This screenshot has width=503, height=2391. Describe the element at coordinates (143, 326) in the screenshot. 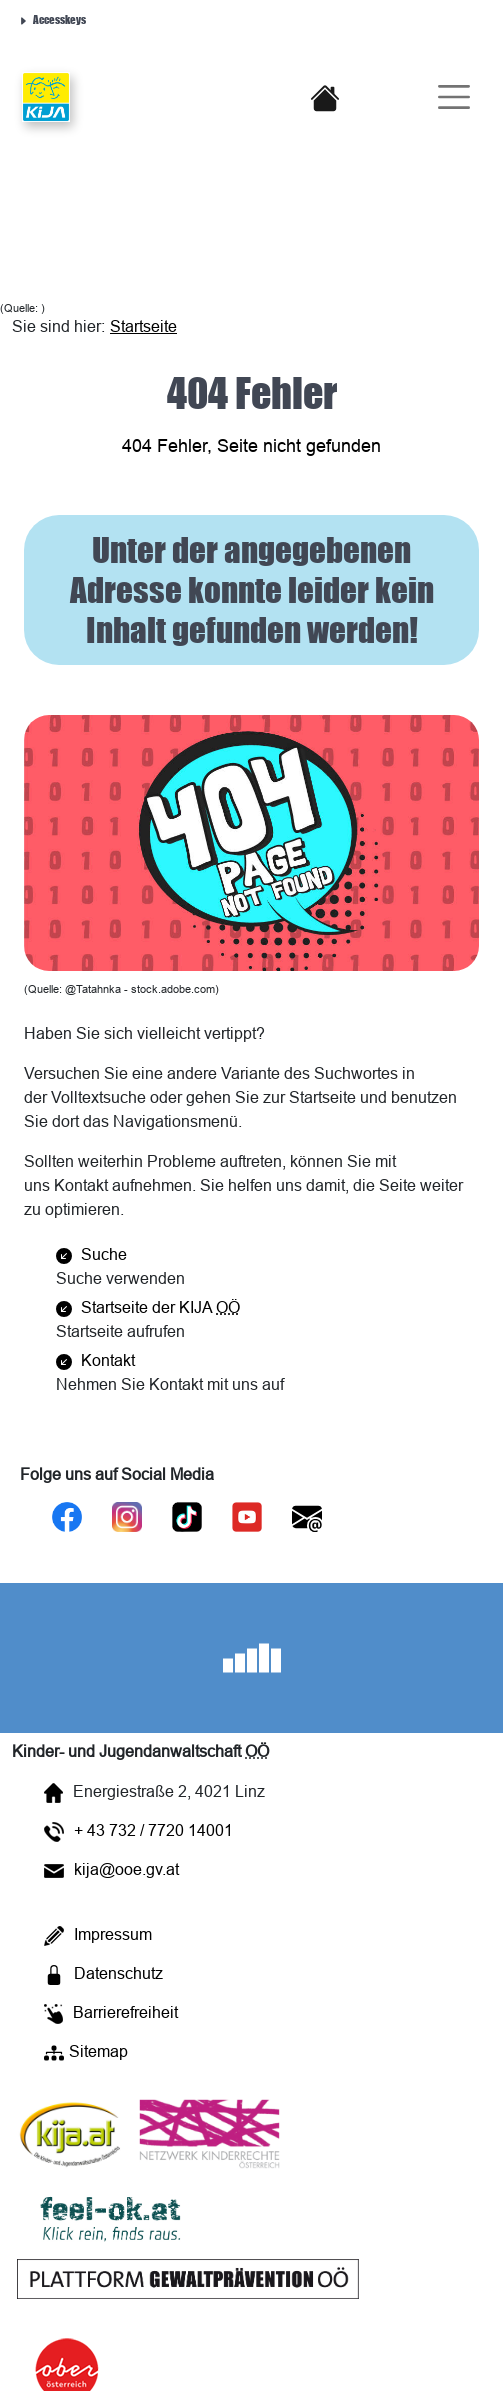

I see `Startseite` at that location.